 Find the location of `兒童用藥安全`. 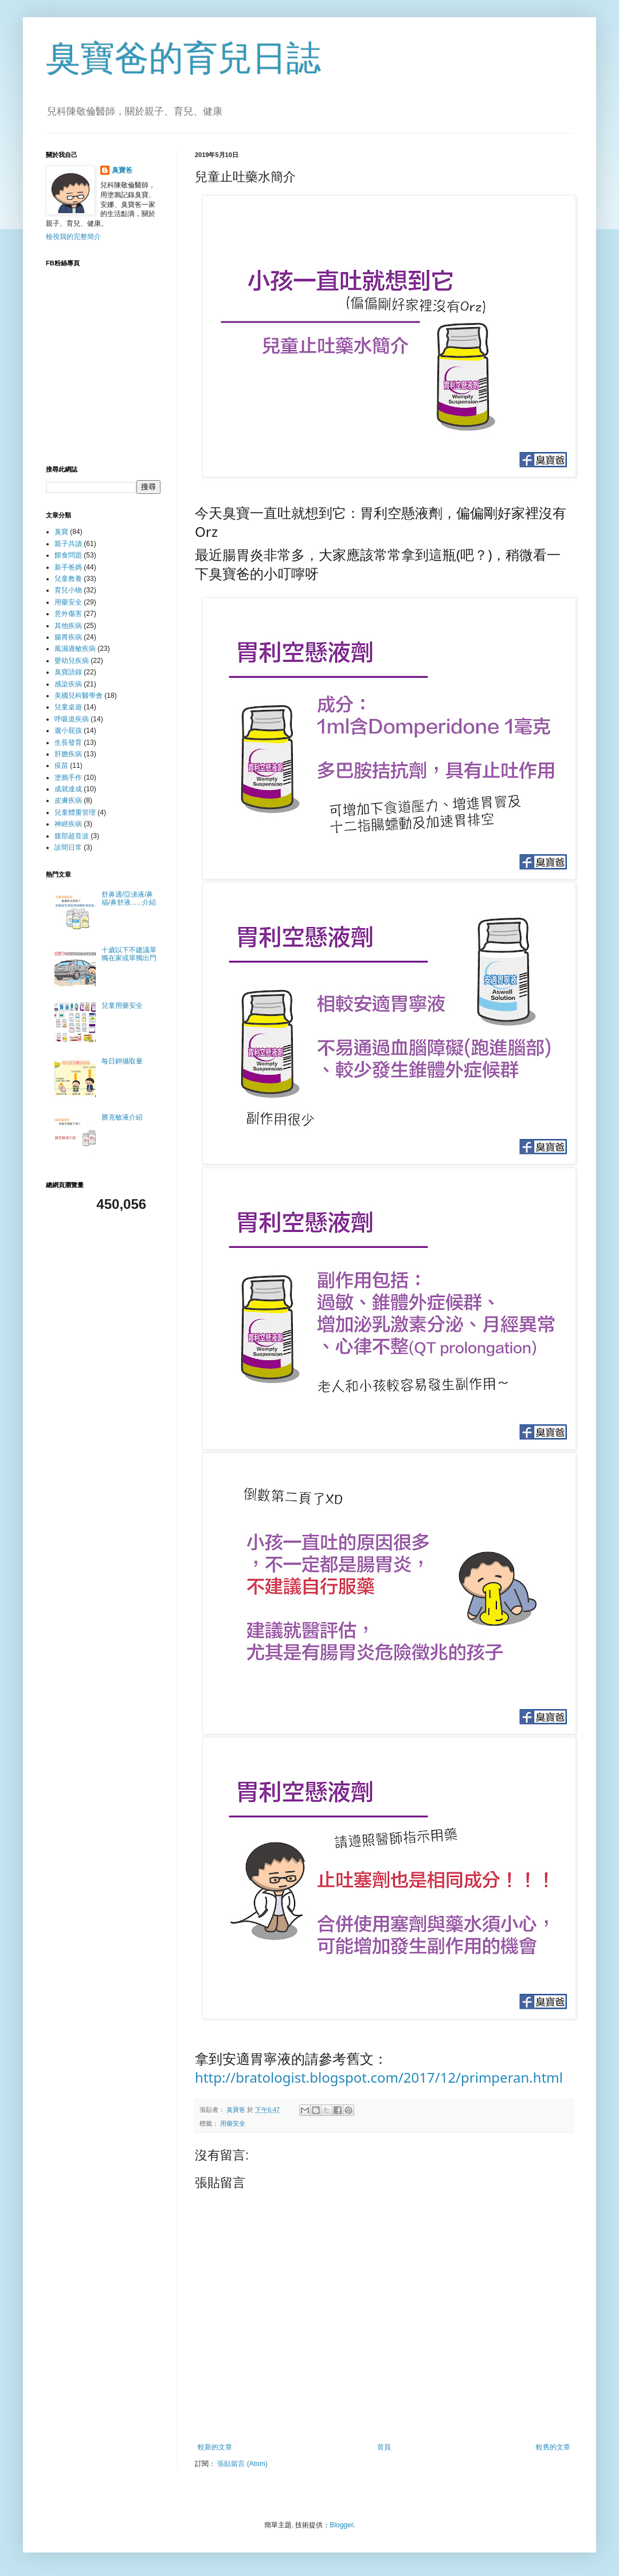

兒童用藥安全 is located at coordinates (122, 1006).